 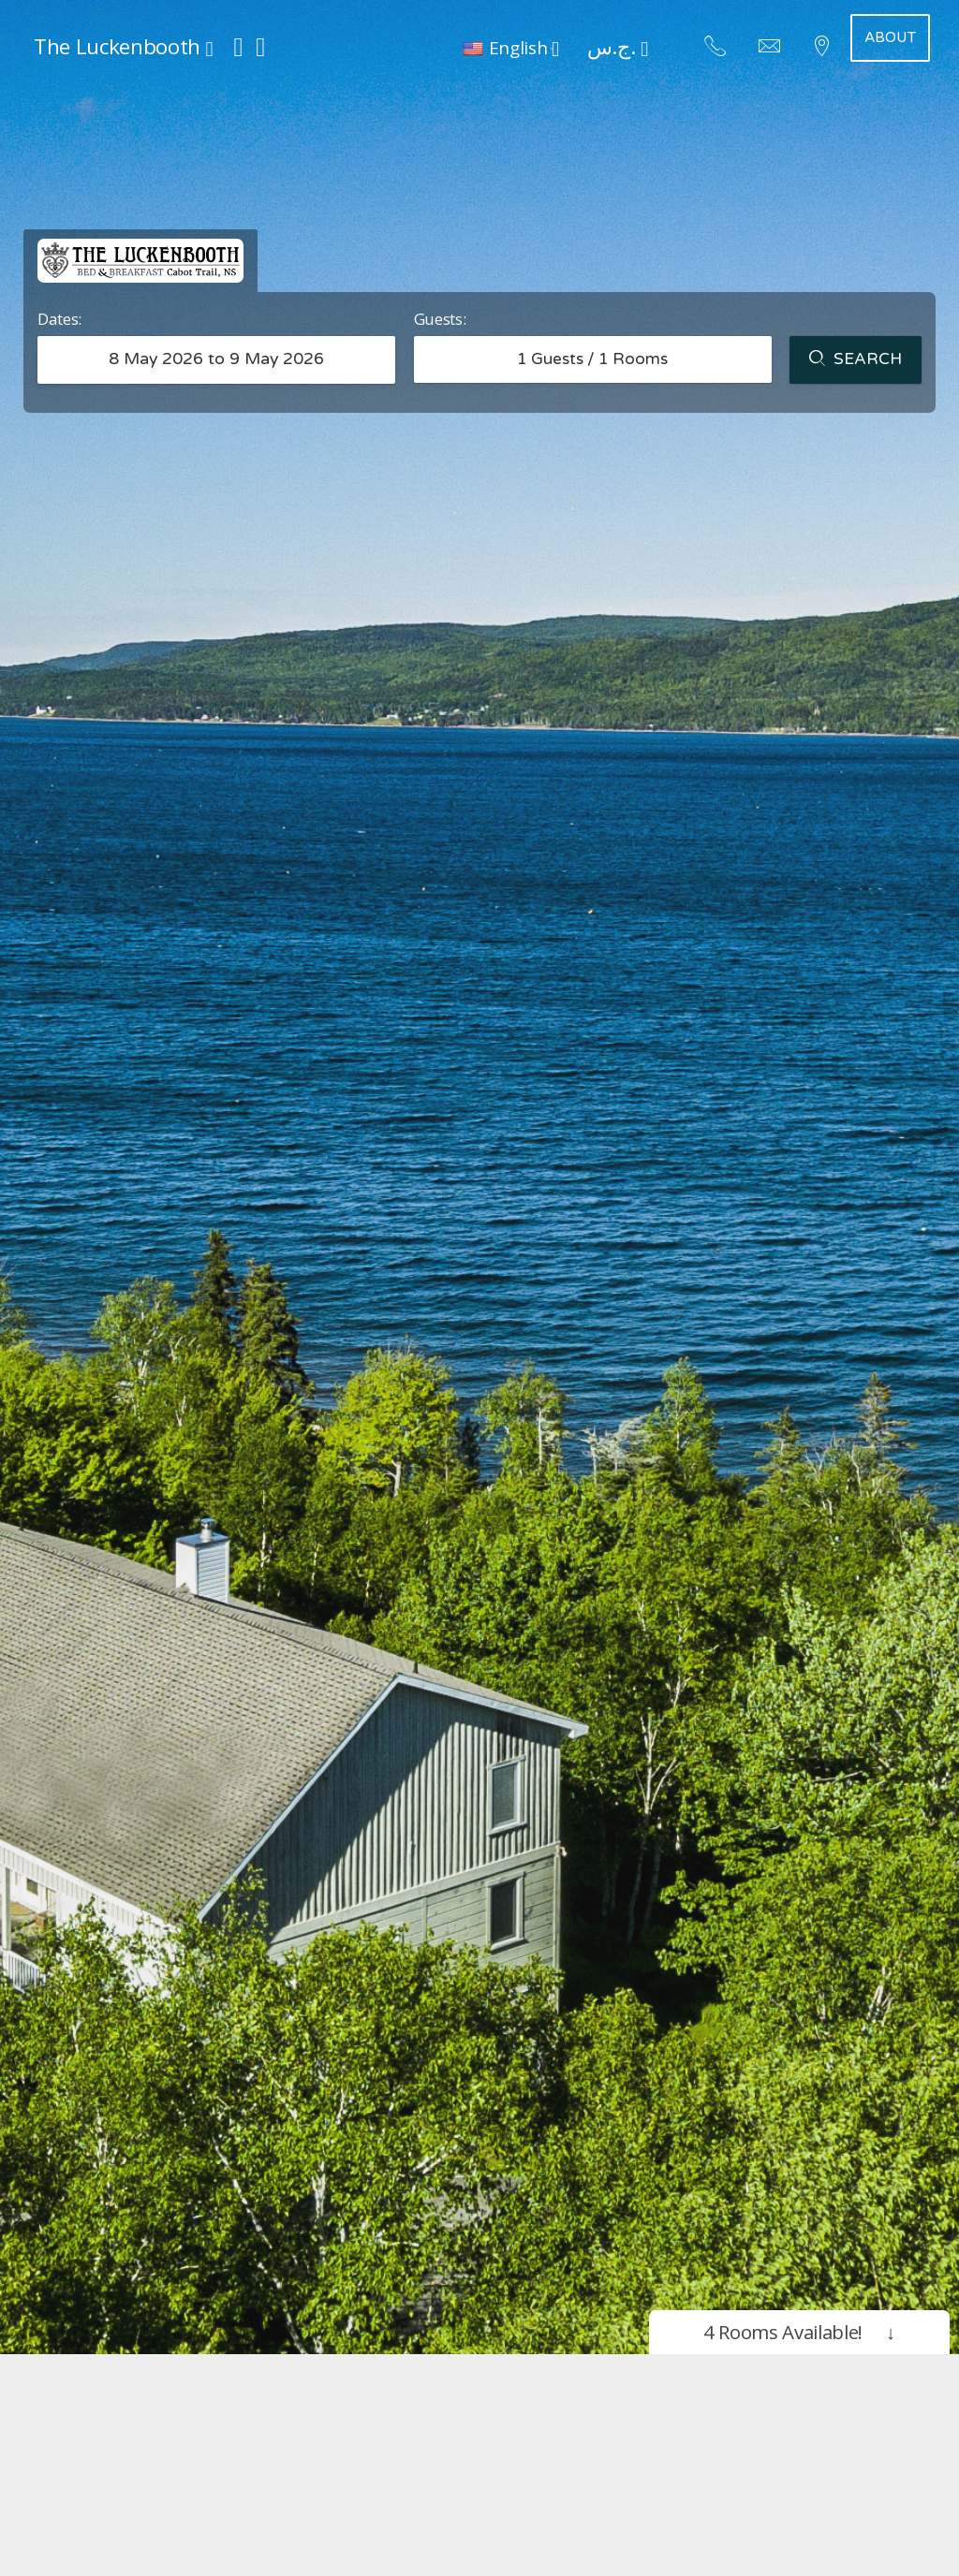 I want to click on Guests / Rooms, so click(x=592, y=359).